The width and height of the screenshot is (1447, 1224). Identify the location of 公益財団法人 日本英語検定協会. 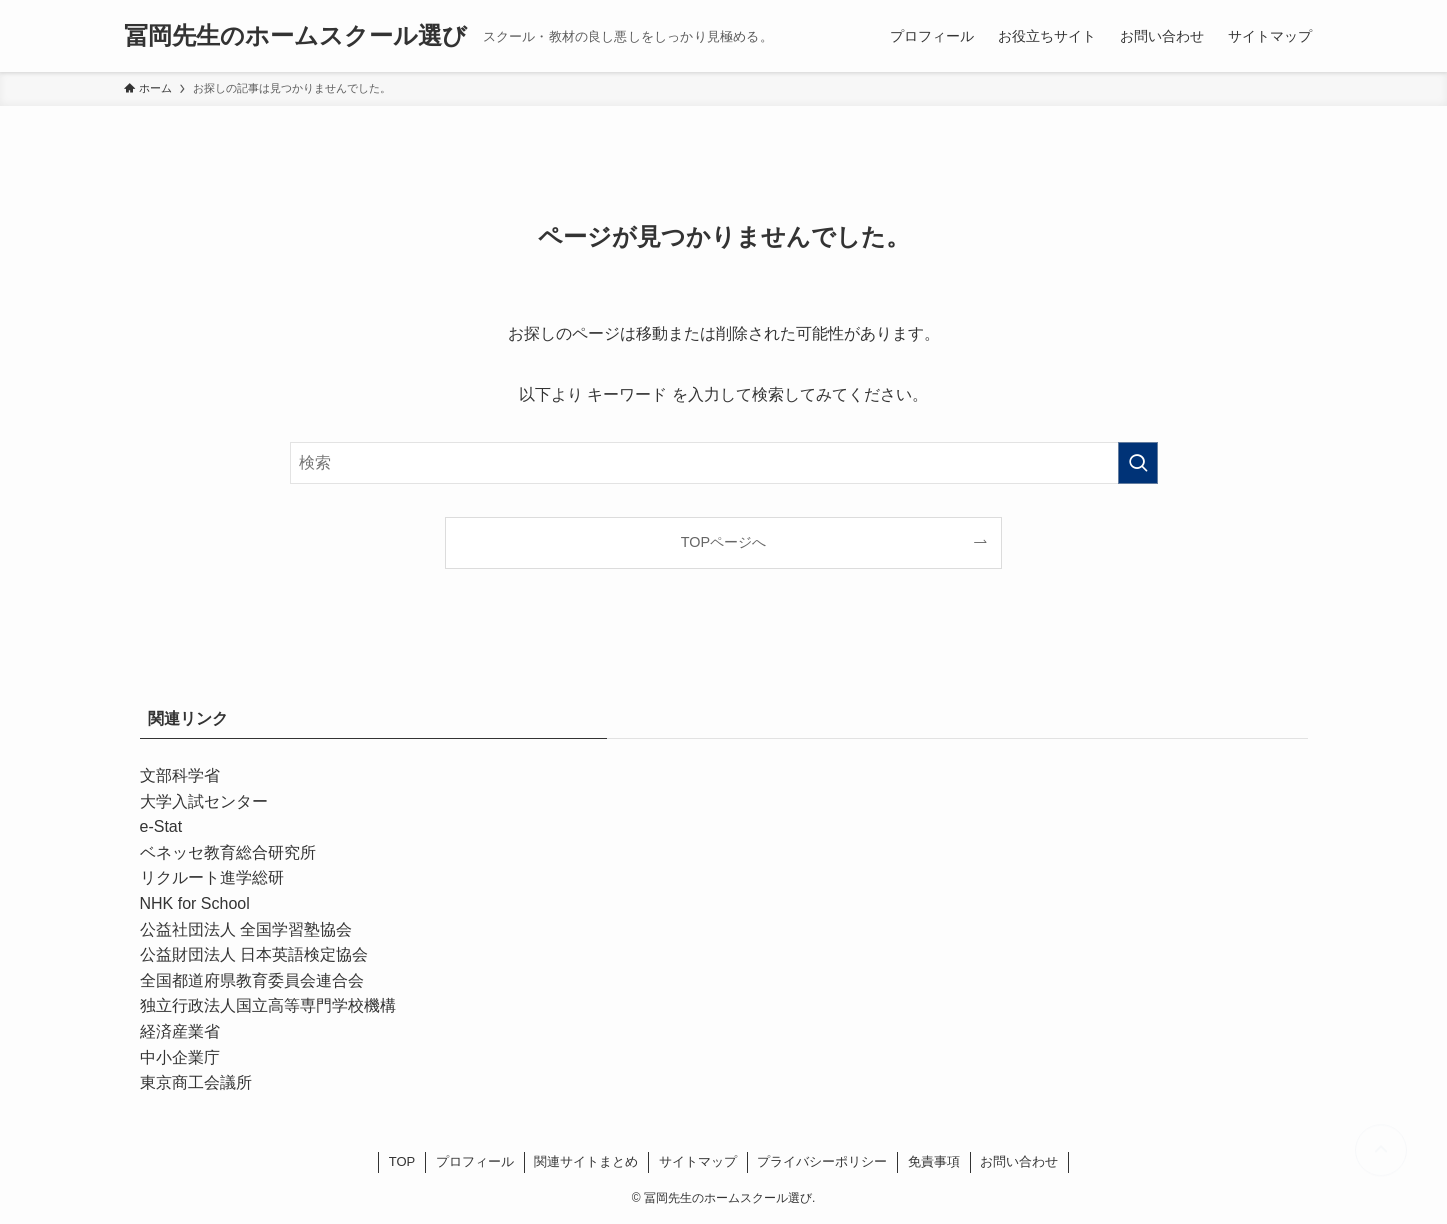
(254, 954).